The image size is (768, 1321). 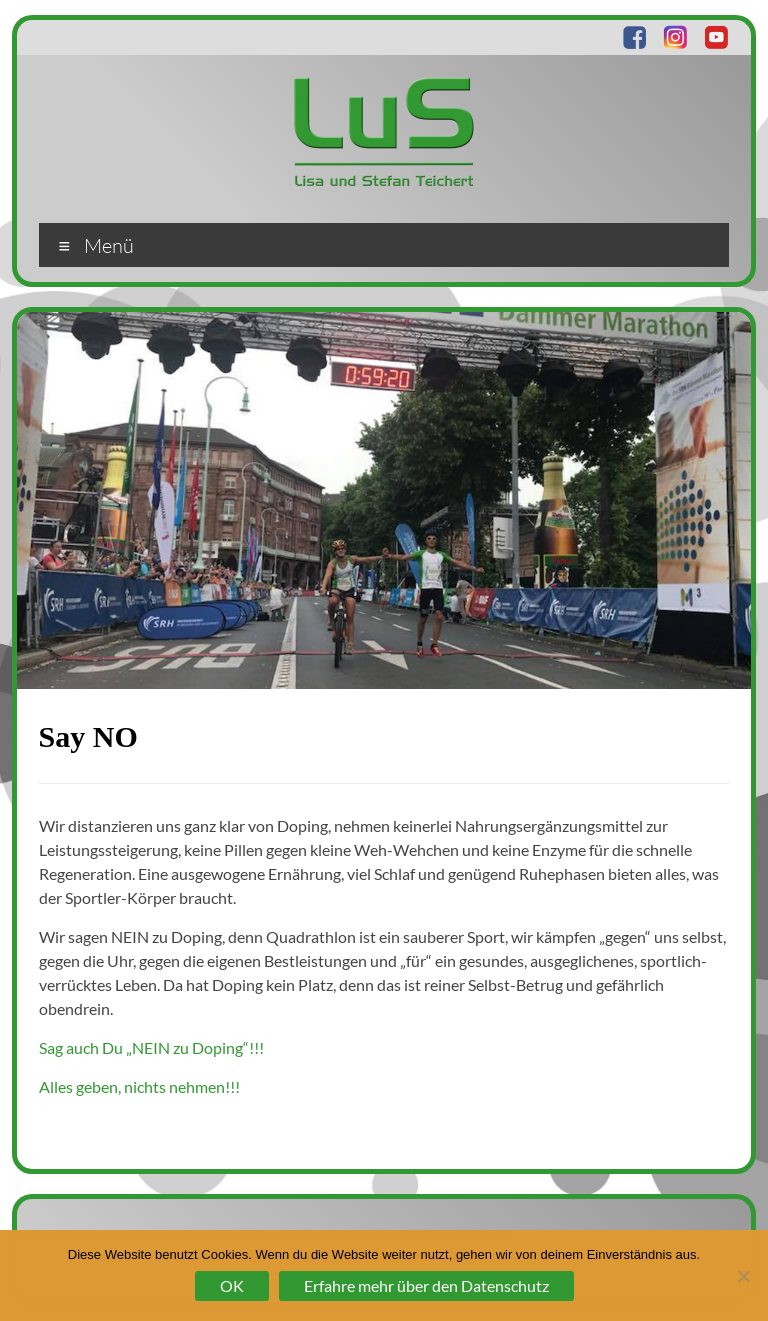 I want to click on Alles geben, nichts nehmen!!!, so click(x=139, y=1086).